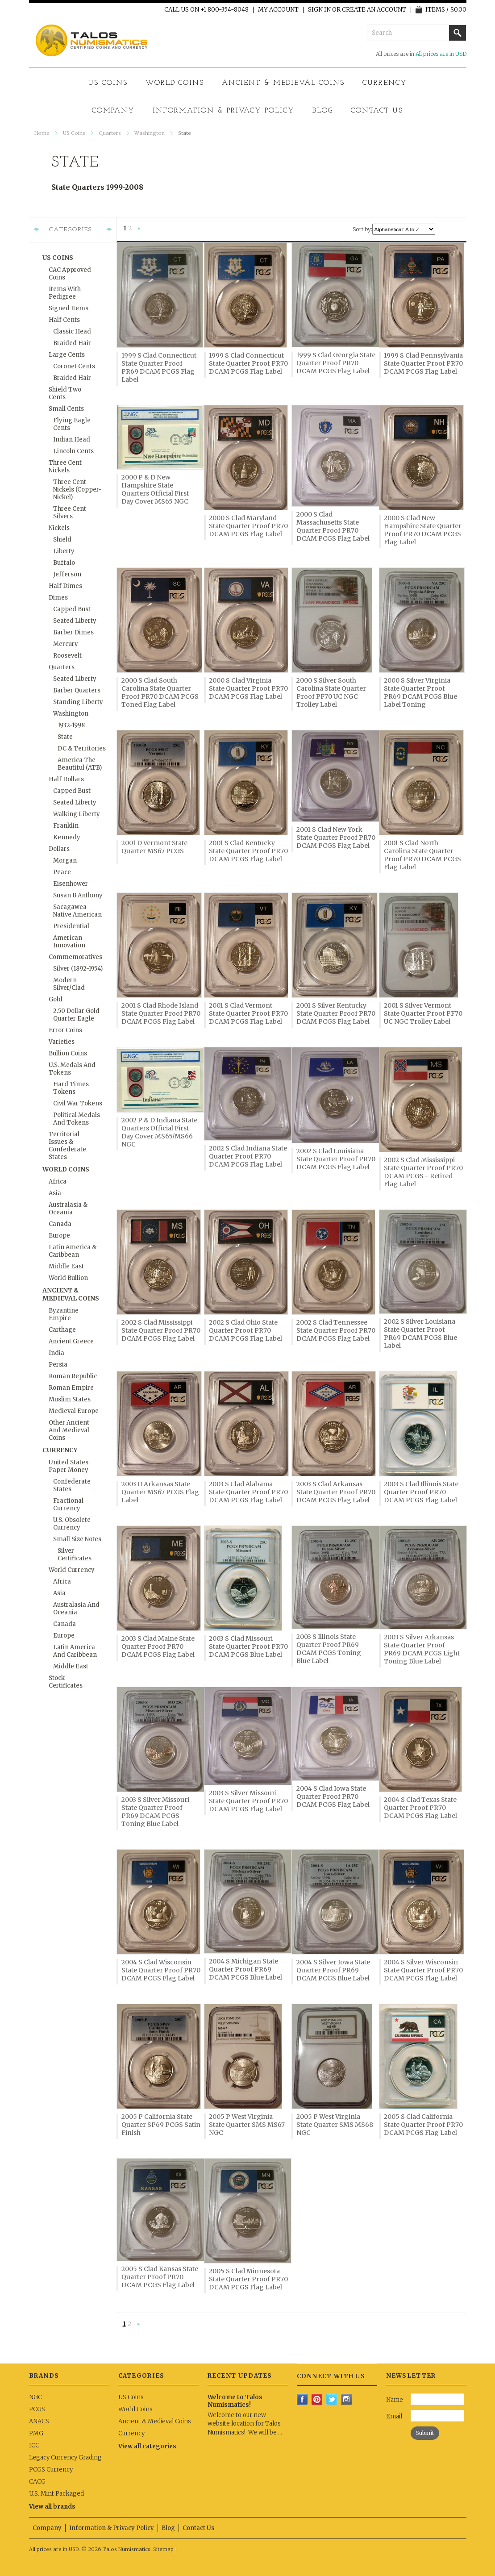 The height and width of the screenshot is (2576, 495). Describe the element at coordinates (37, 2409) in the screenshot. I see `PCGS` at that location.